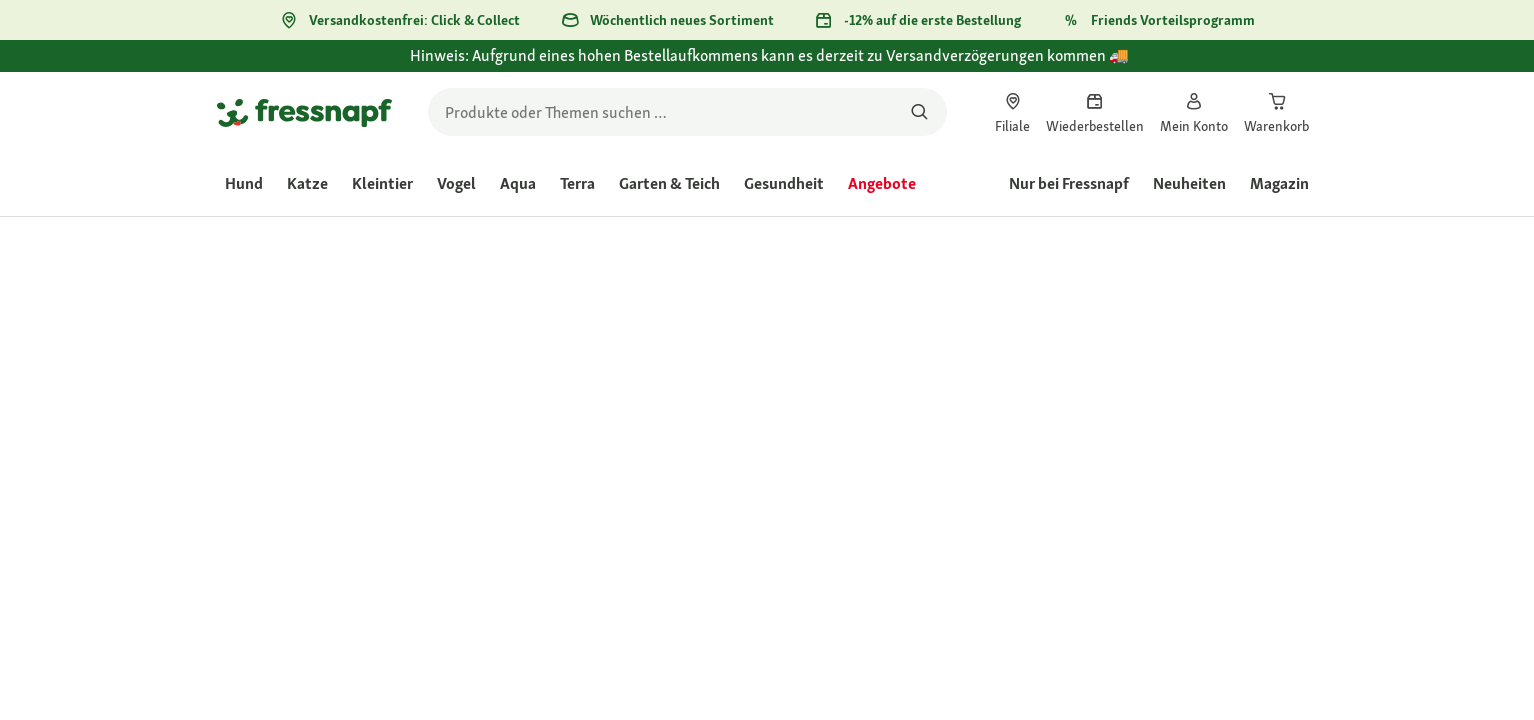 The image size is (1534, 720). Describe the element at coordinates (1012, 112) in the screenshot. I see `[link]` at that location.